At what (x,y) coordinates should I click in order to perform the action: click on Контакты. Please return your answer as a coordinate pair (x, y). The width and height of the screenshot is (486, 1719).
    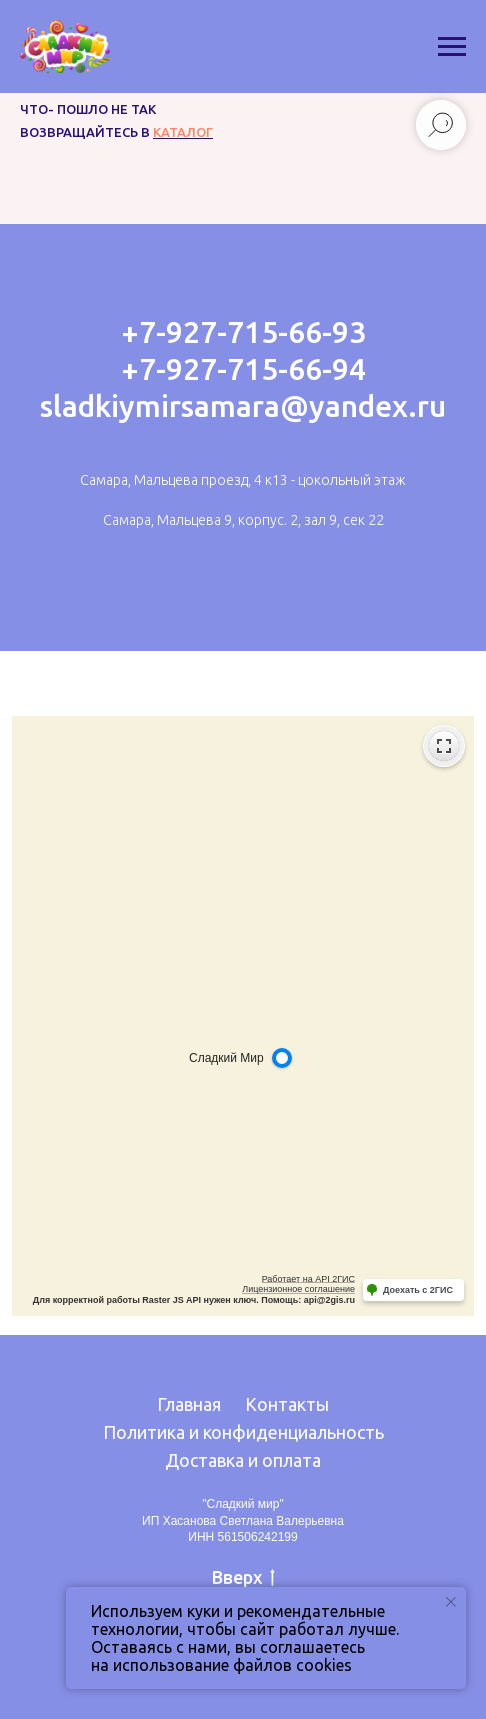
    Looking at the image, I should click on (287, 1404).